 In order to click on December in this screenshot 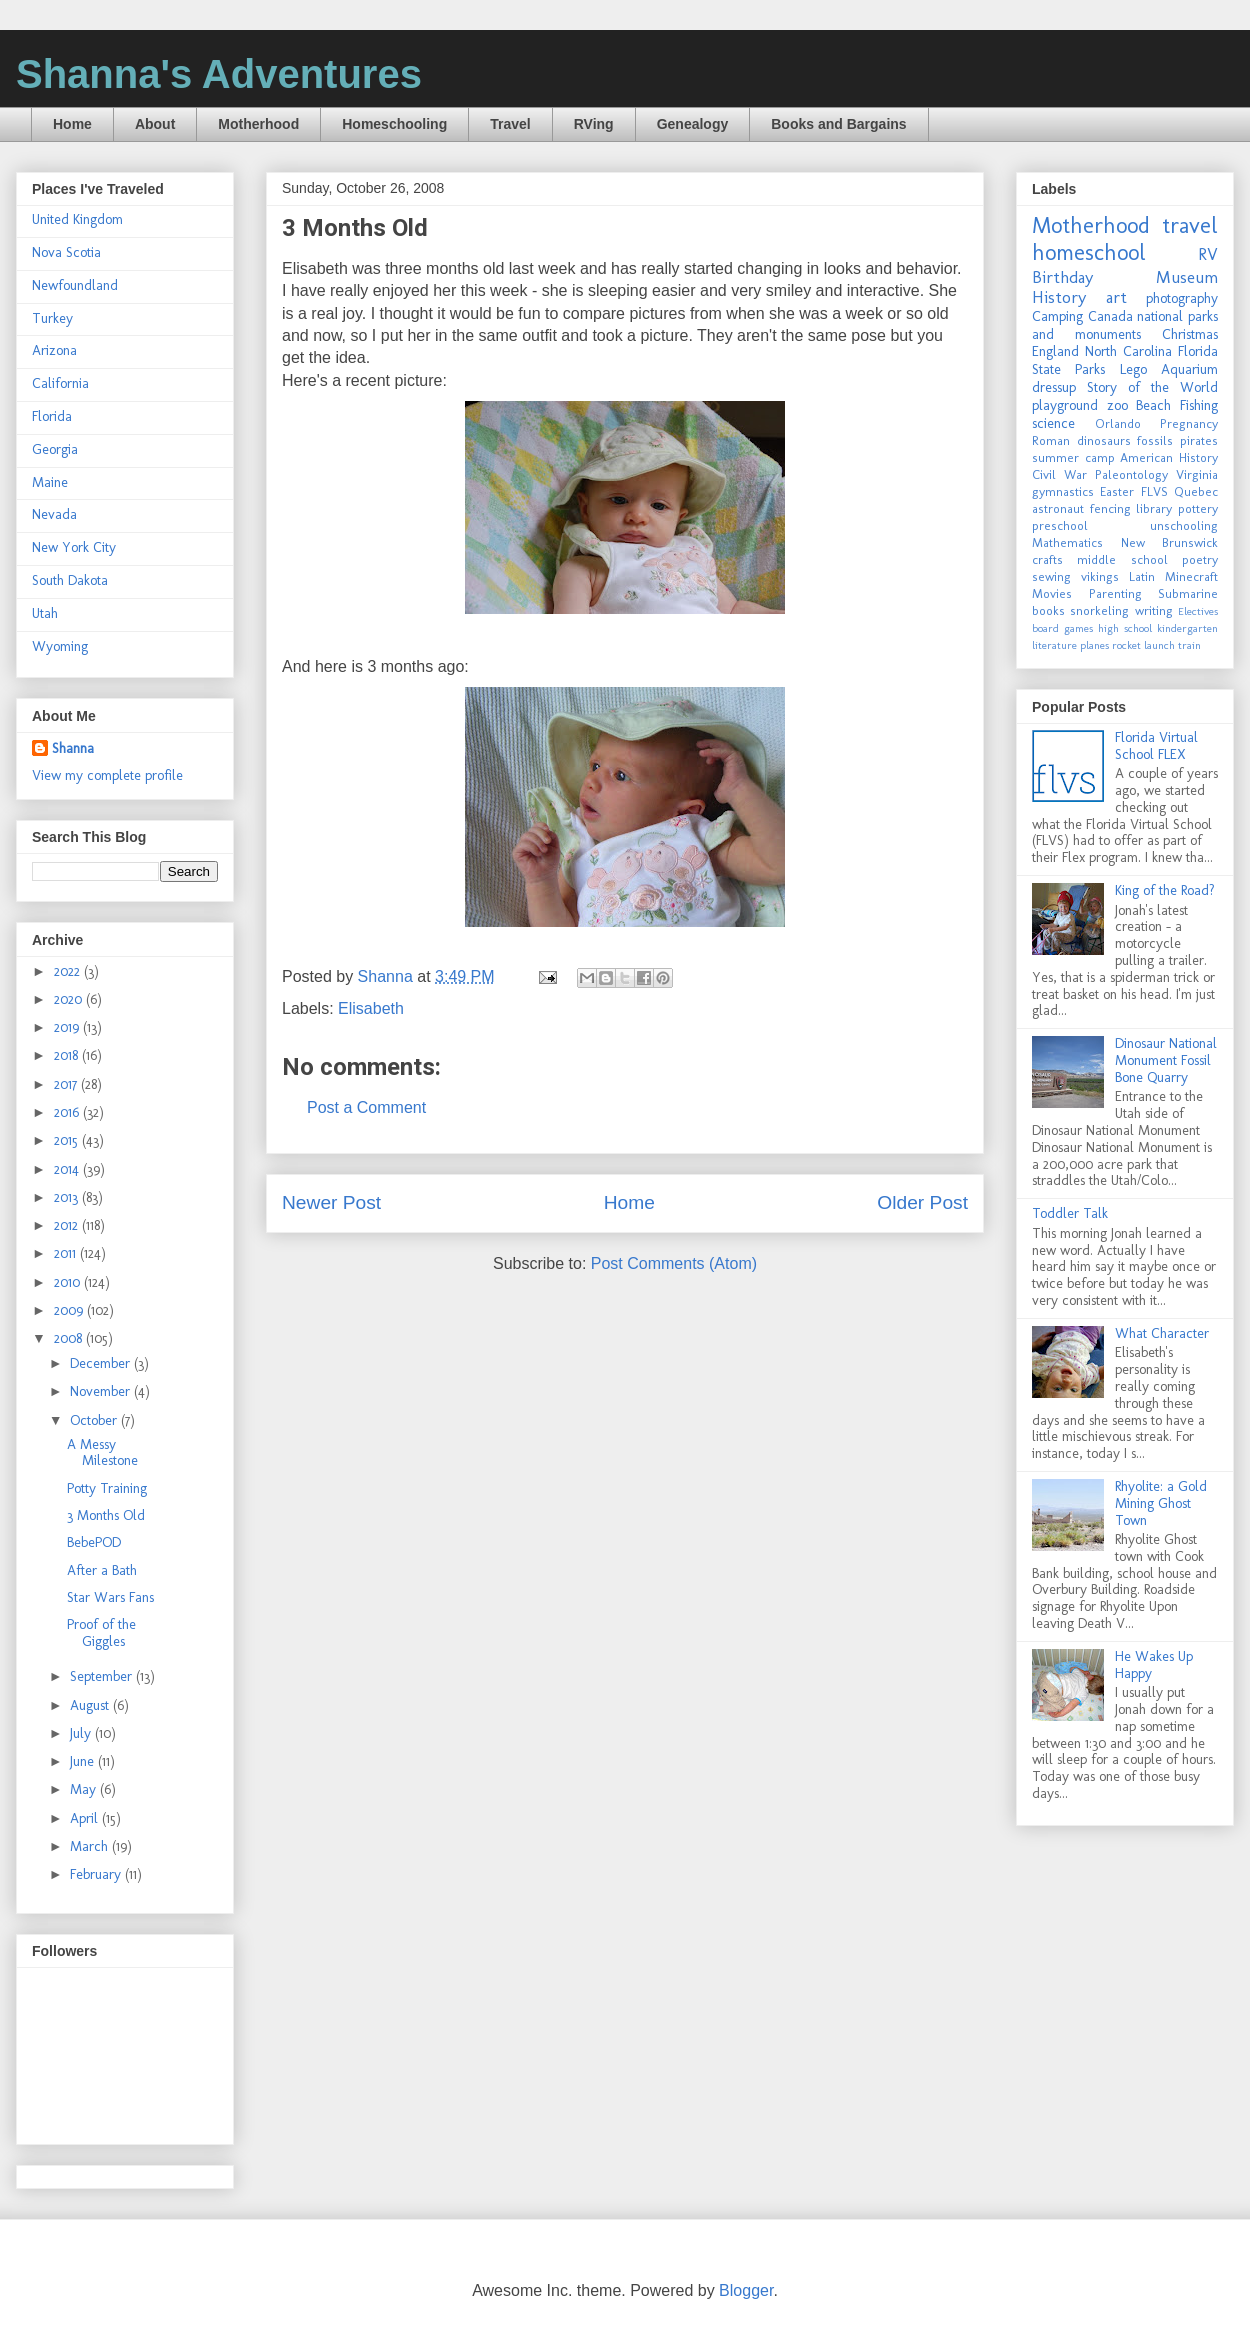, I will do `click(102, 1363)`.